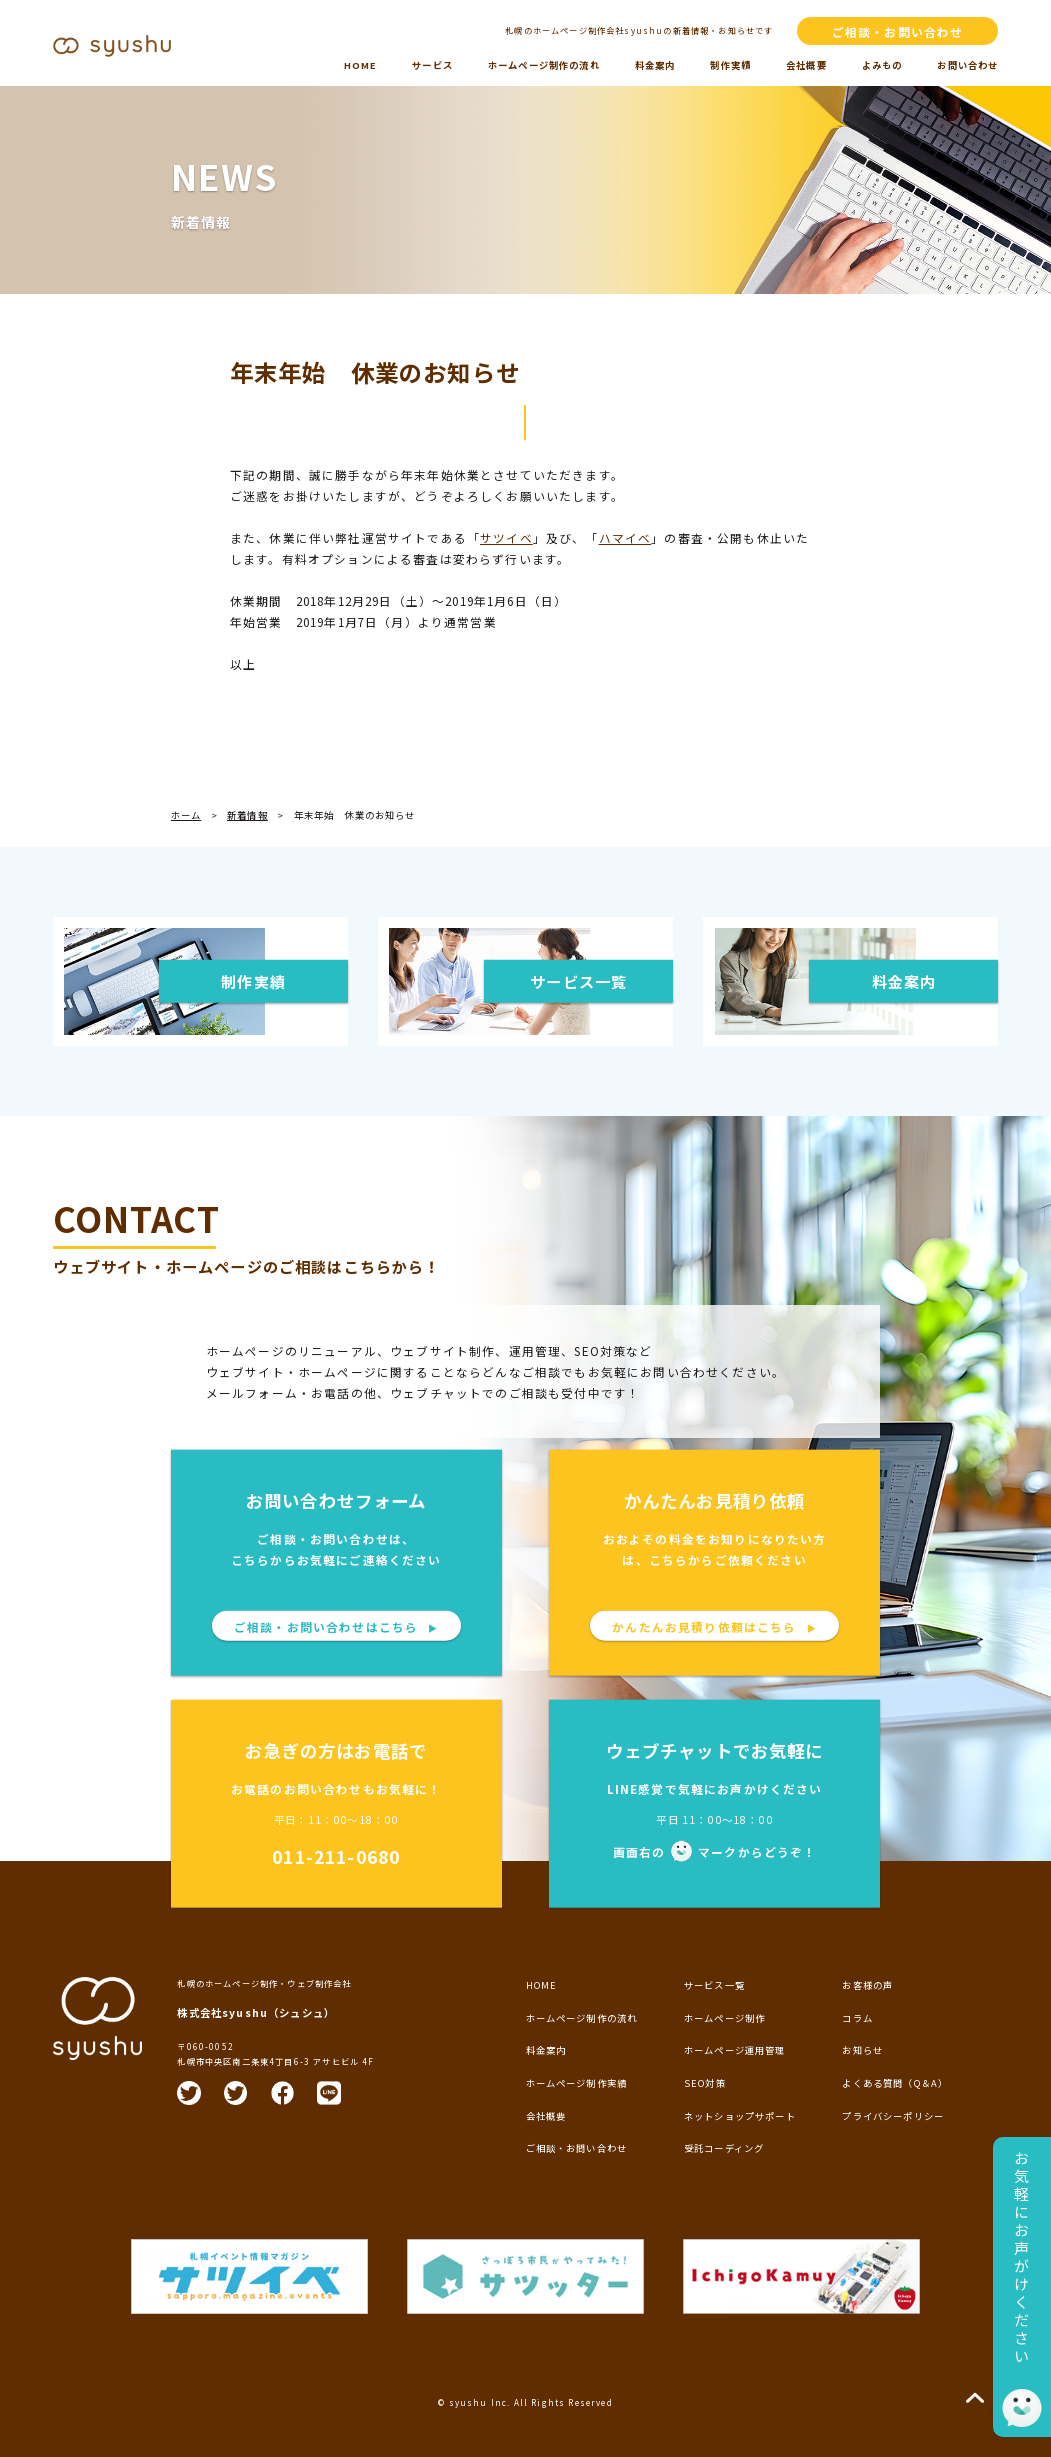  I want to click on HOME, so click(361, 65).